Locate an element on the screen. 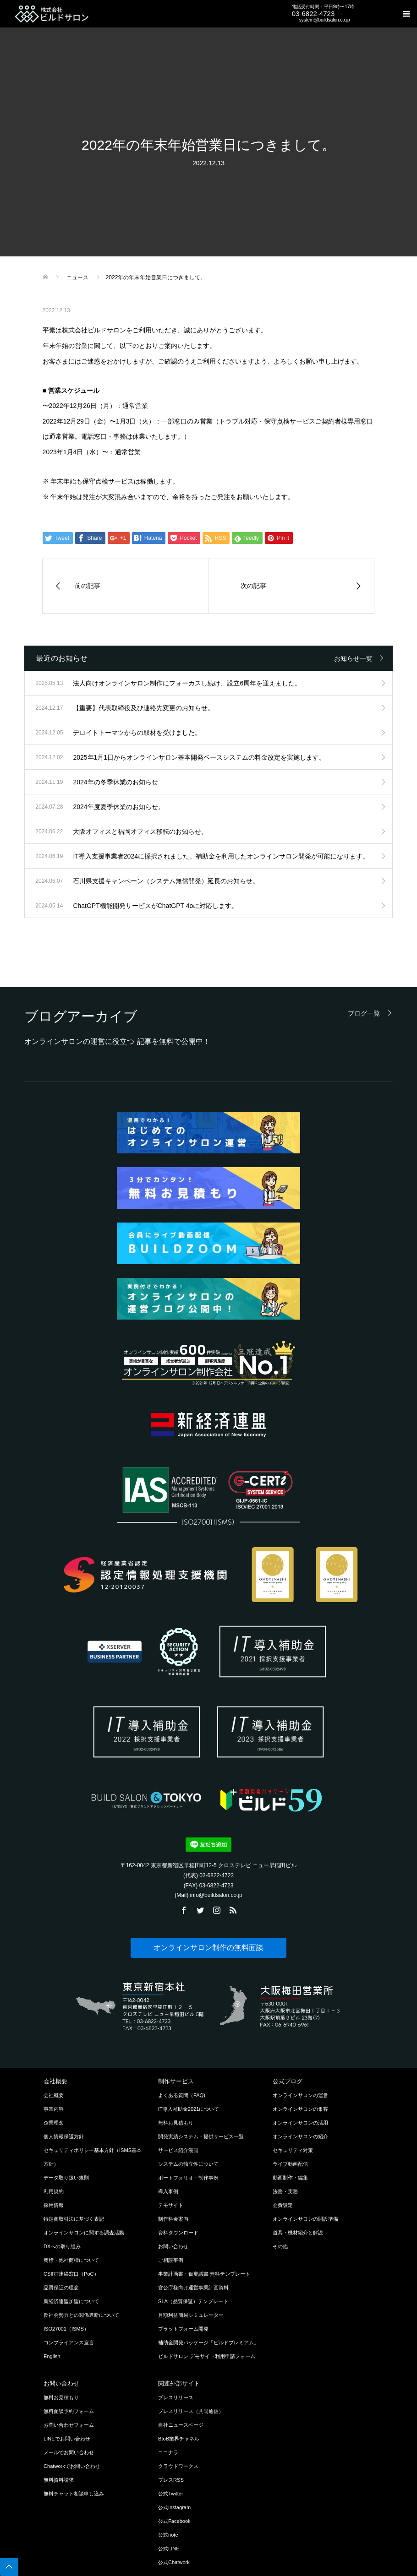  法務・実務 is located at coordinates (285, 2191).